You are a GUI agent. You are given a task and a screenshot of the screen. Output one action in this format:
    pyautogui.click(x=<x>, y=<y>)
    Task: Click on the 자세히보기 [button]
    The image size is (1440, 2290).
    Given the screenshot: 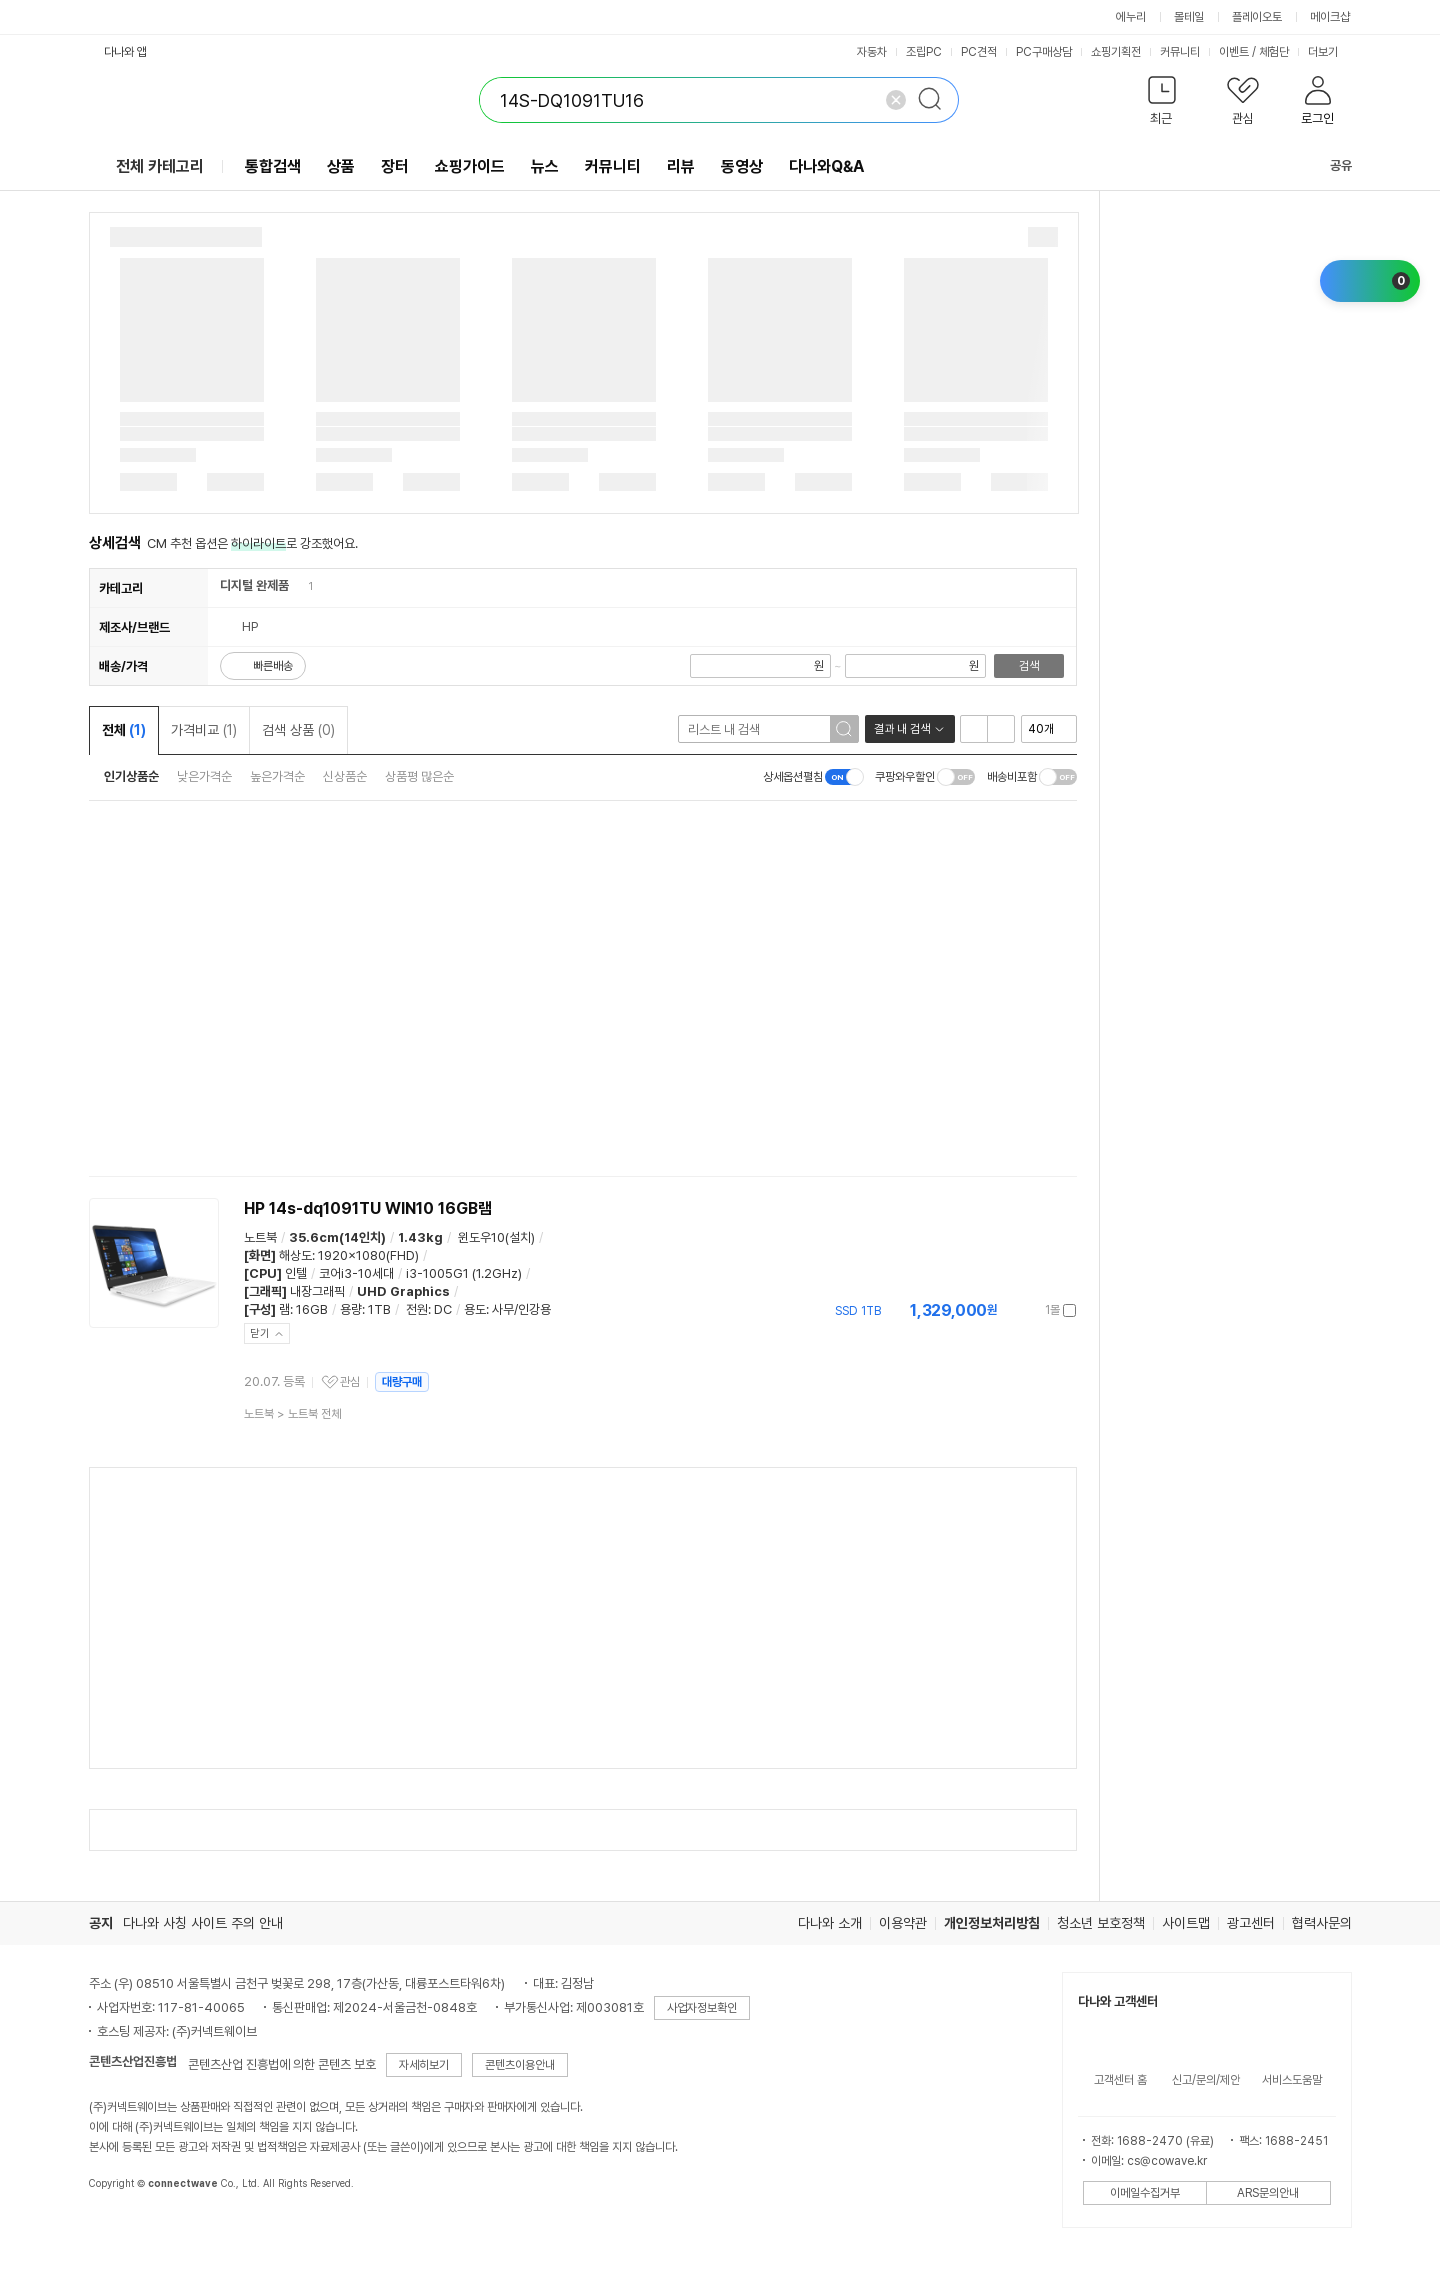 What is the action you would take?
    pyautogui.click(x=424, y=2065)
    